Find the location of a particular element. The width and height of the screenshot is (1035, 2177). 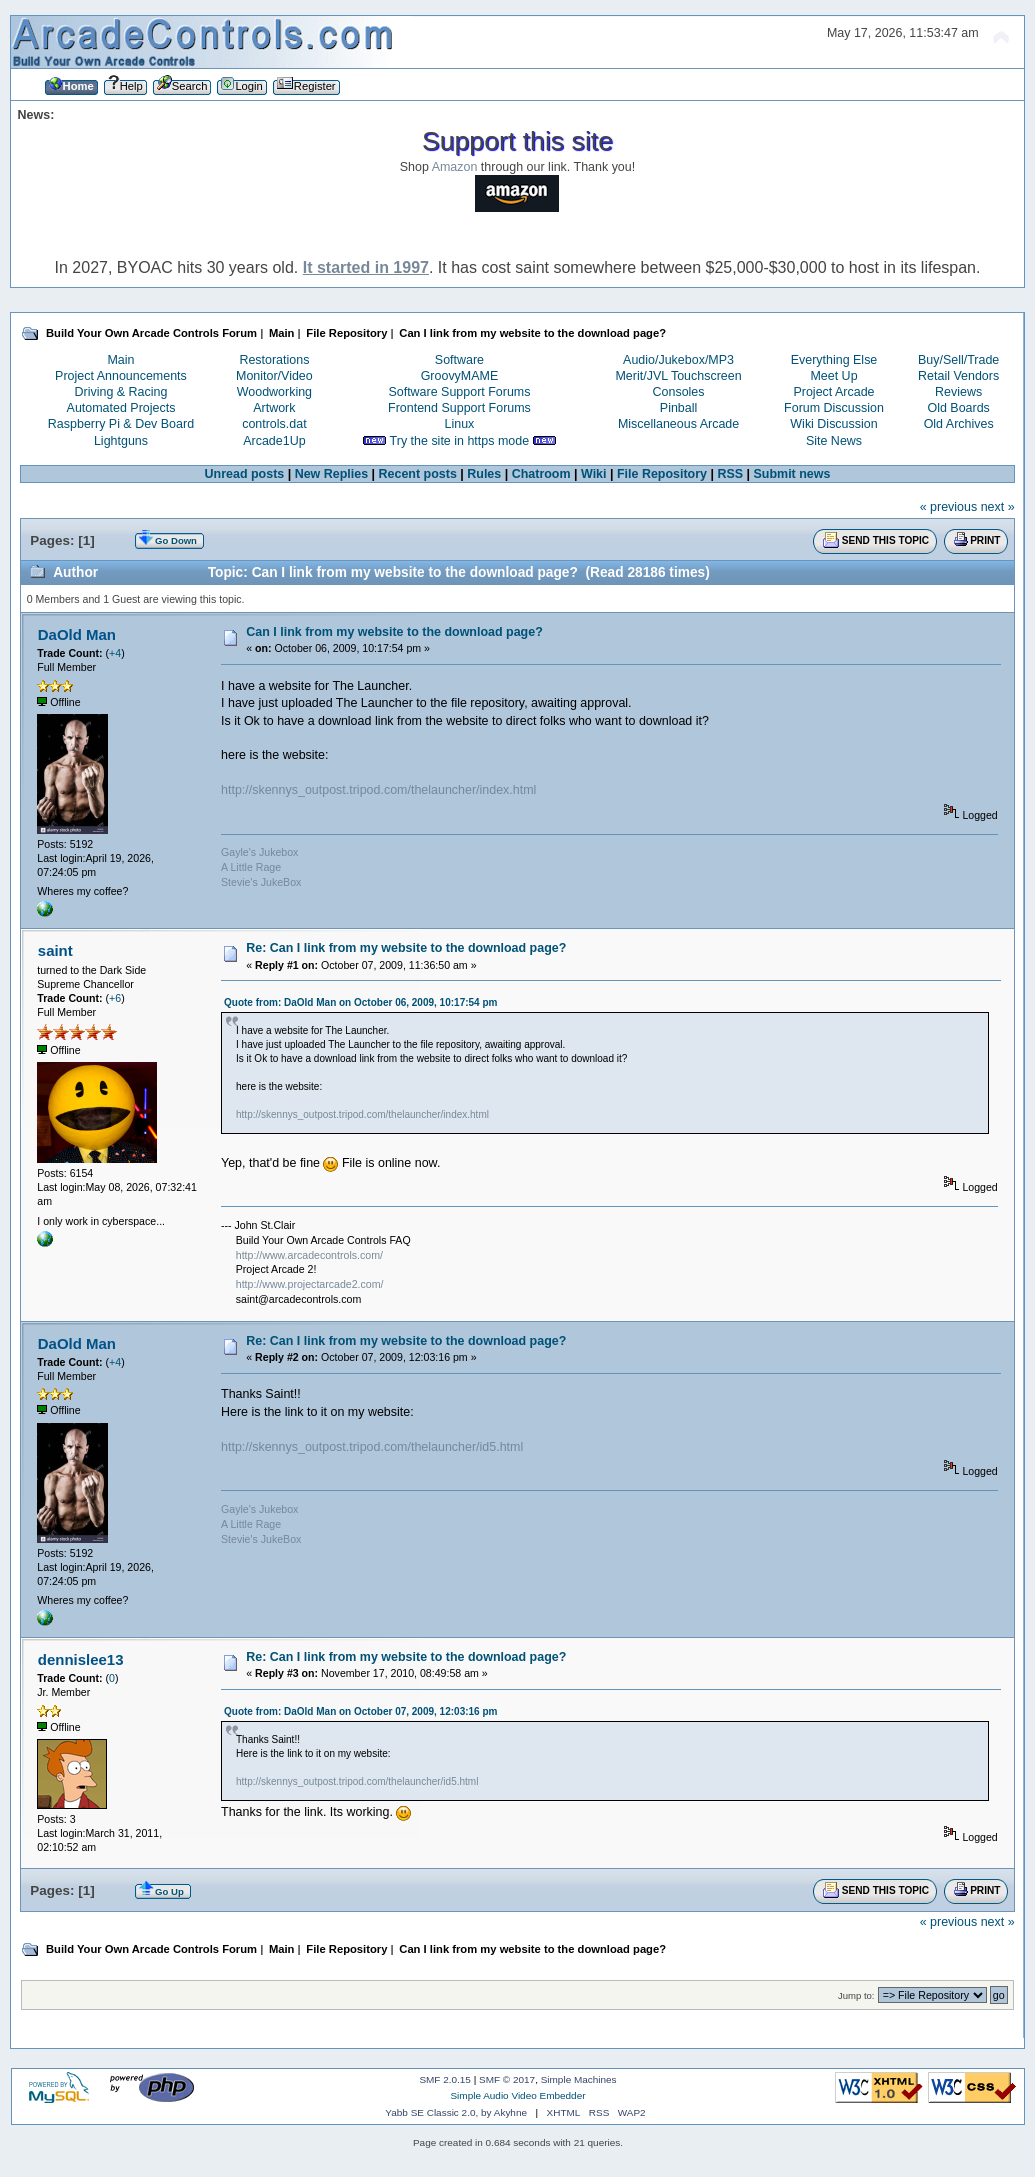

Reviews is located at coordinates (958, 392).